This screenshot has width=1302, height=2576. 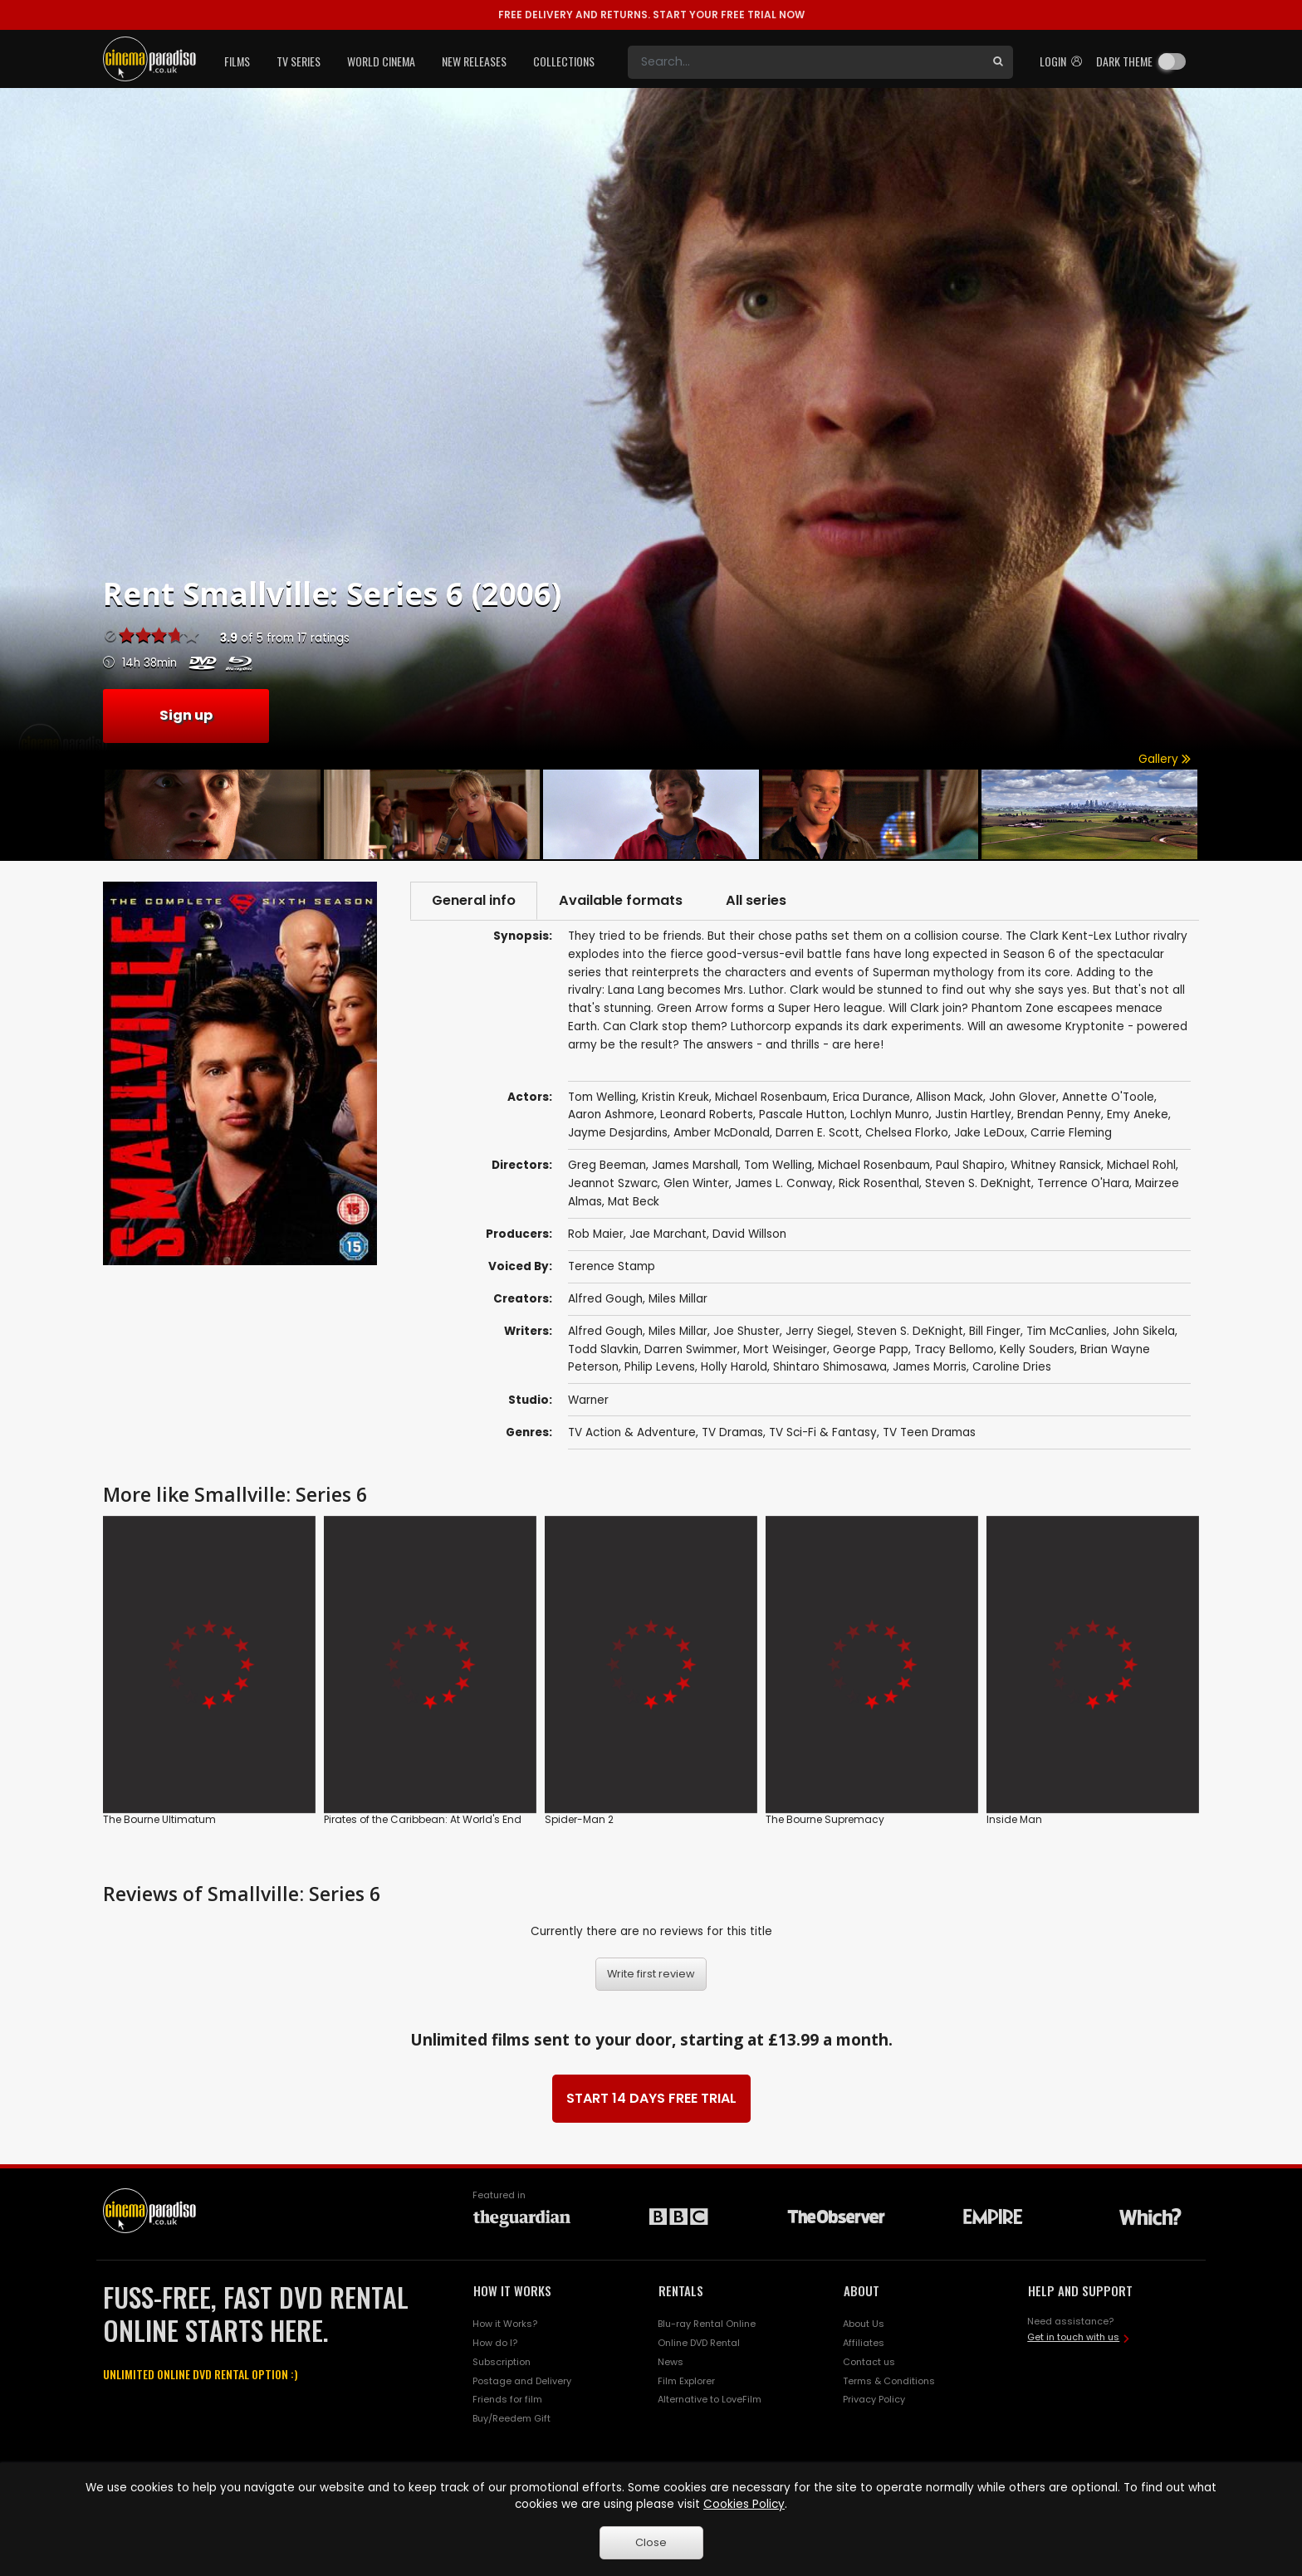 I want to click on How do I?, so click(x=494, y=2342).